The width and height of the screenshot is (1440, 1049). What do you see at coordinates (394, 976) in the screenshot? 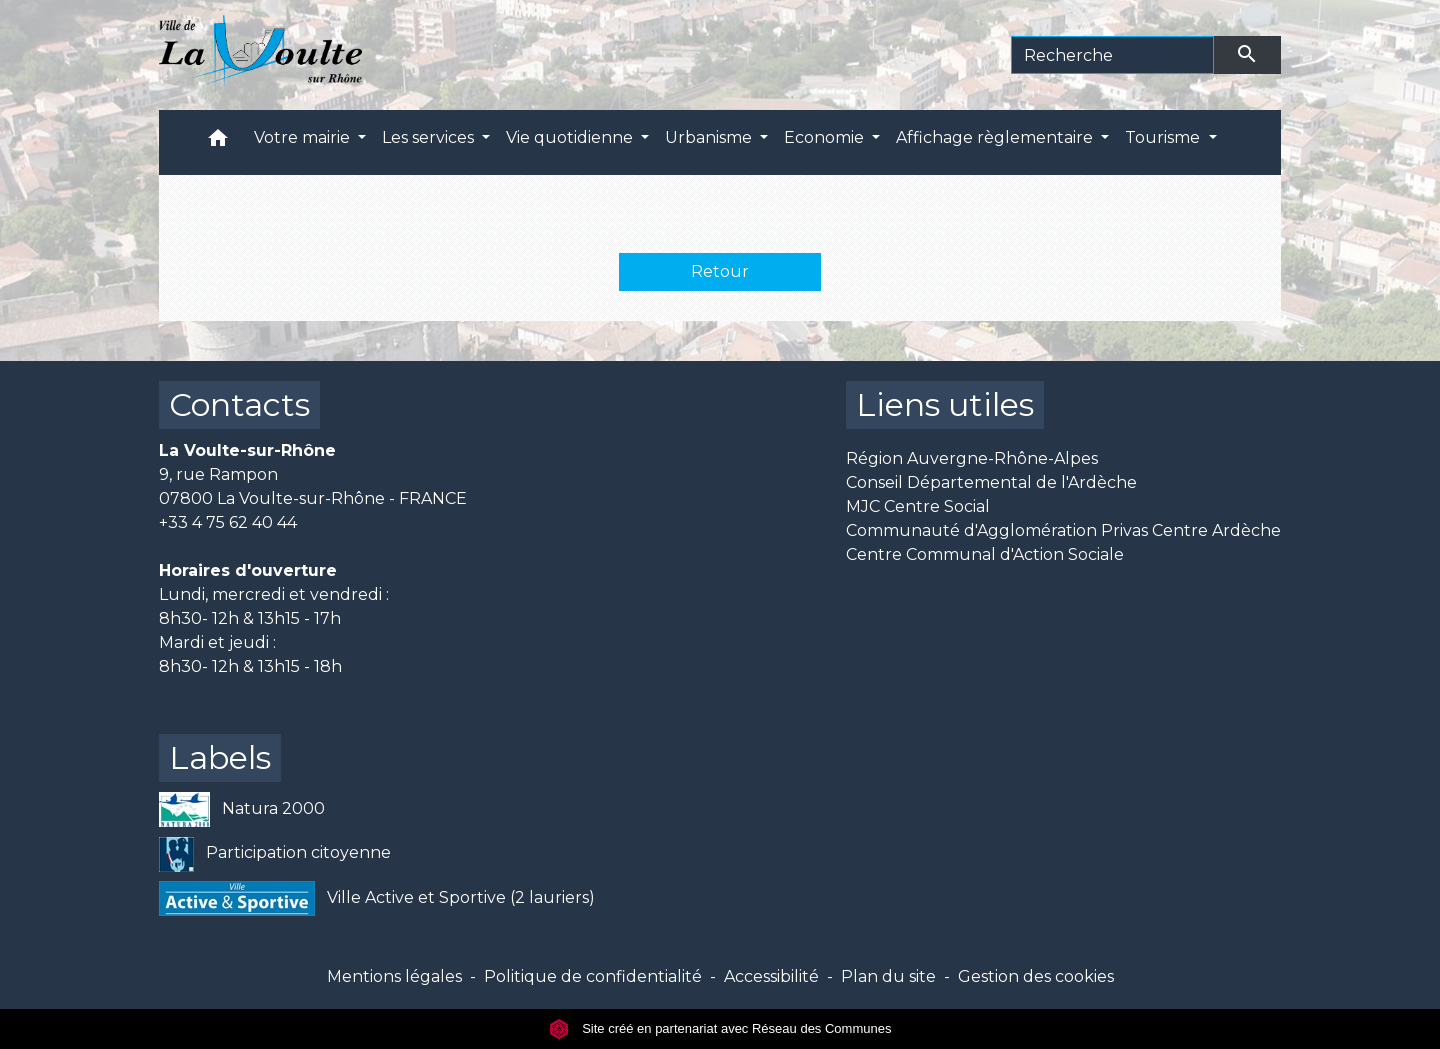
I see `Mentions légales` at bounding box center [394, 976].